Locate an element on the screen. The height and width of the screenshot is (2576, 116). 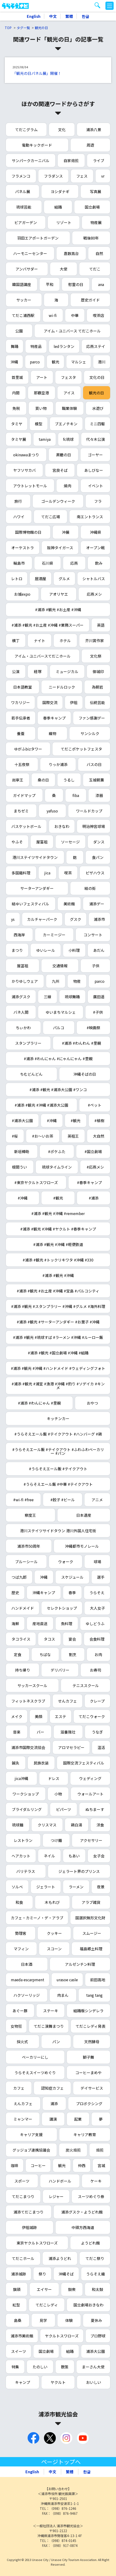
サッカースクール is located at coordinates (32, 1685).